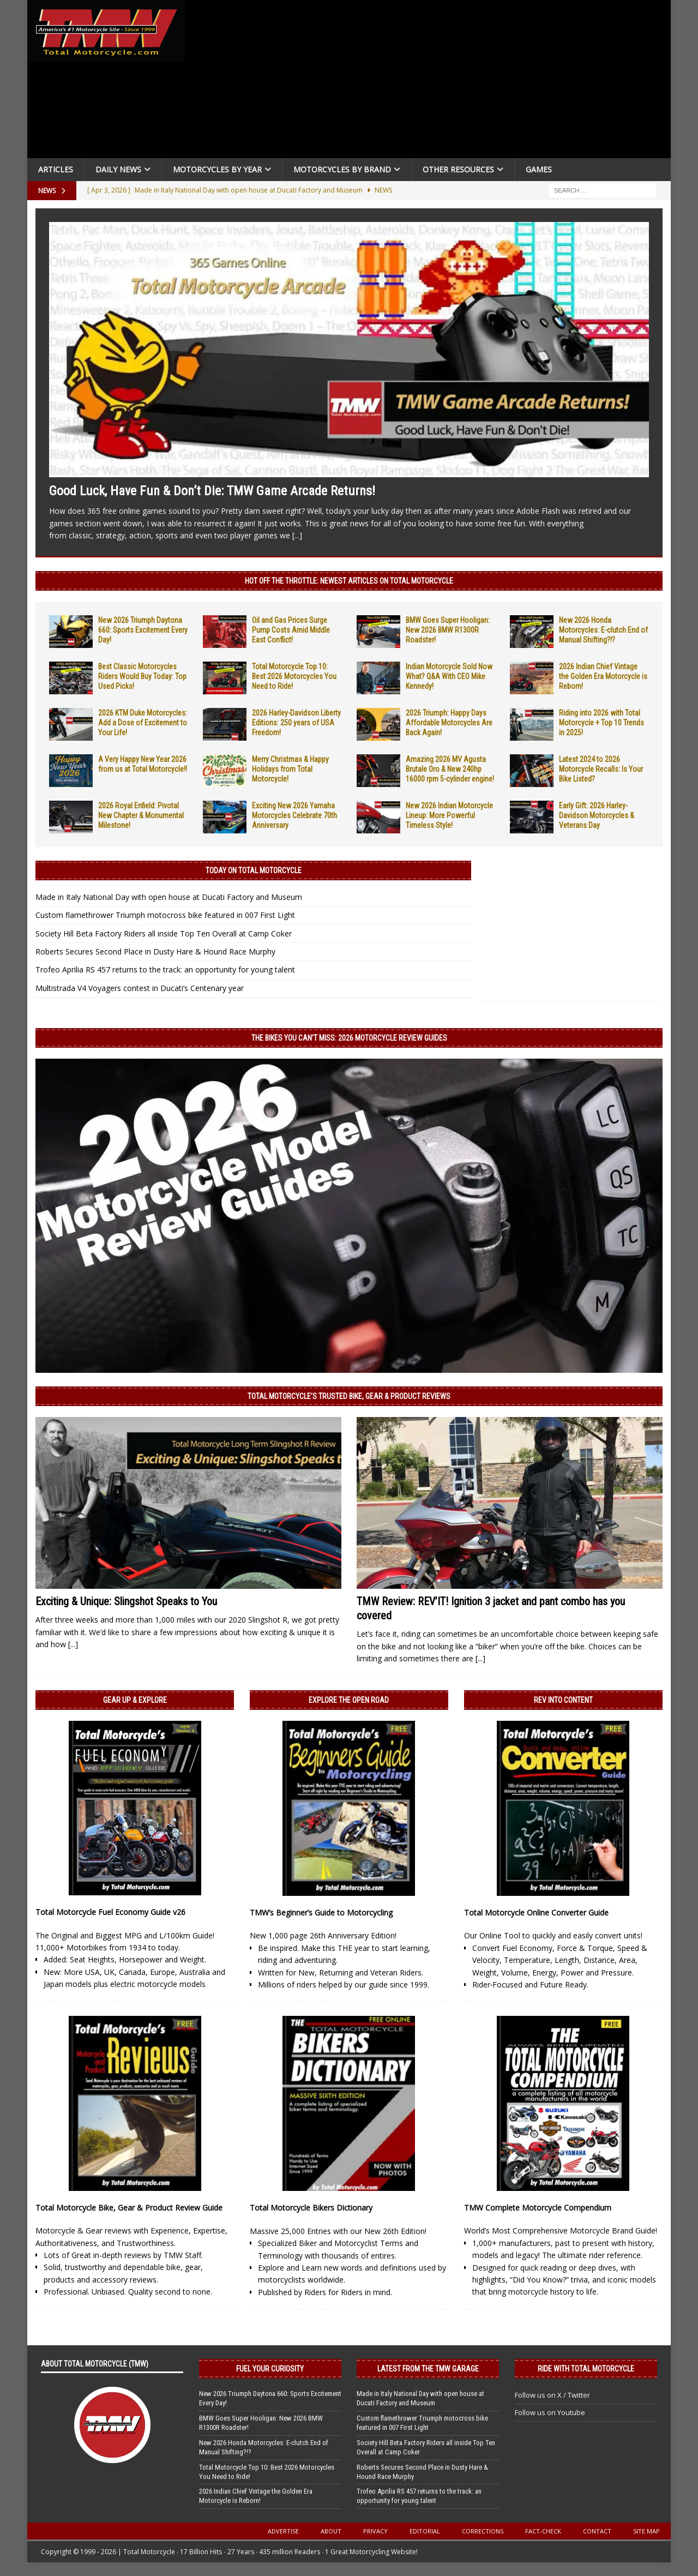 The width and height of the screenshot is (698, 2576). What do you see at coordinates (550, 2412) in the screenshot?
I see `Follow us on Youtube` at bounding box center [550, 2412].